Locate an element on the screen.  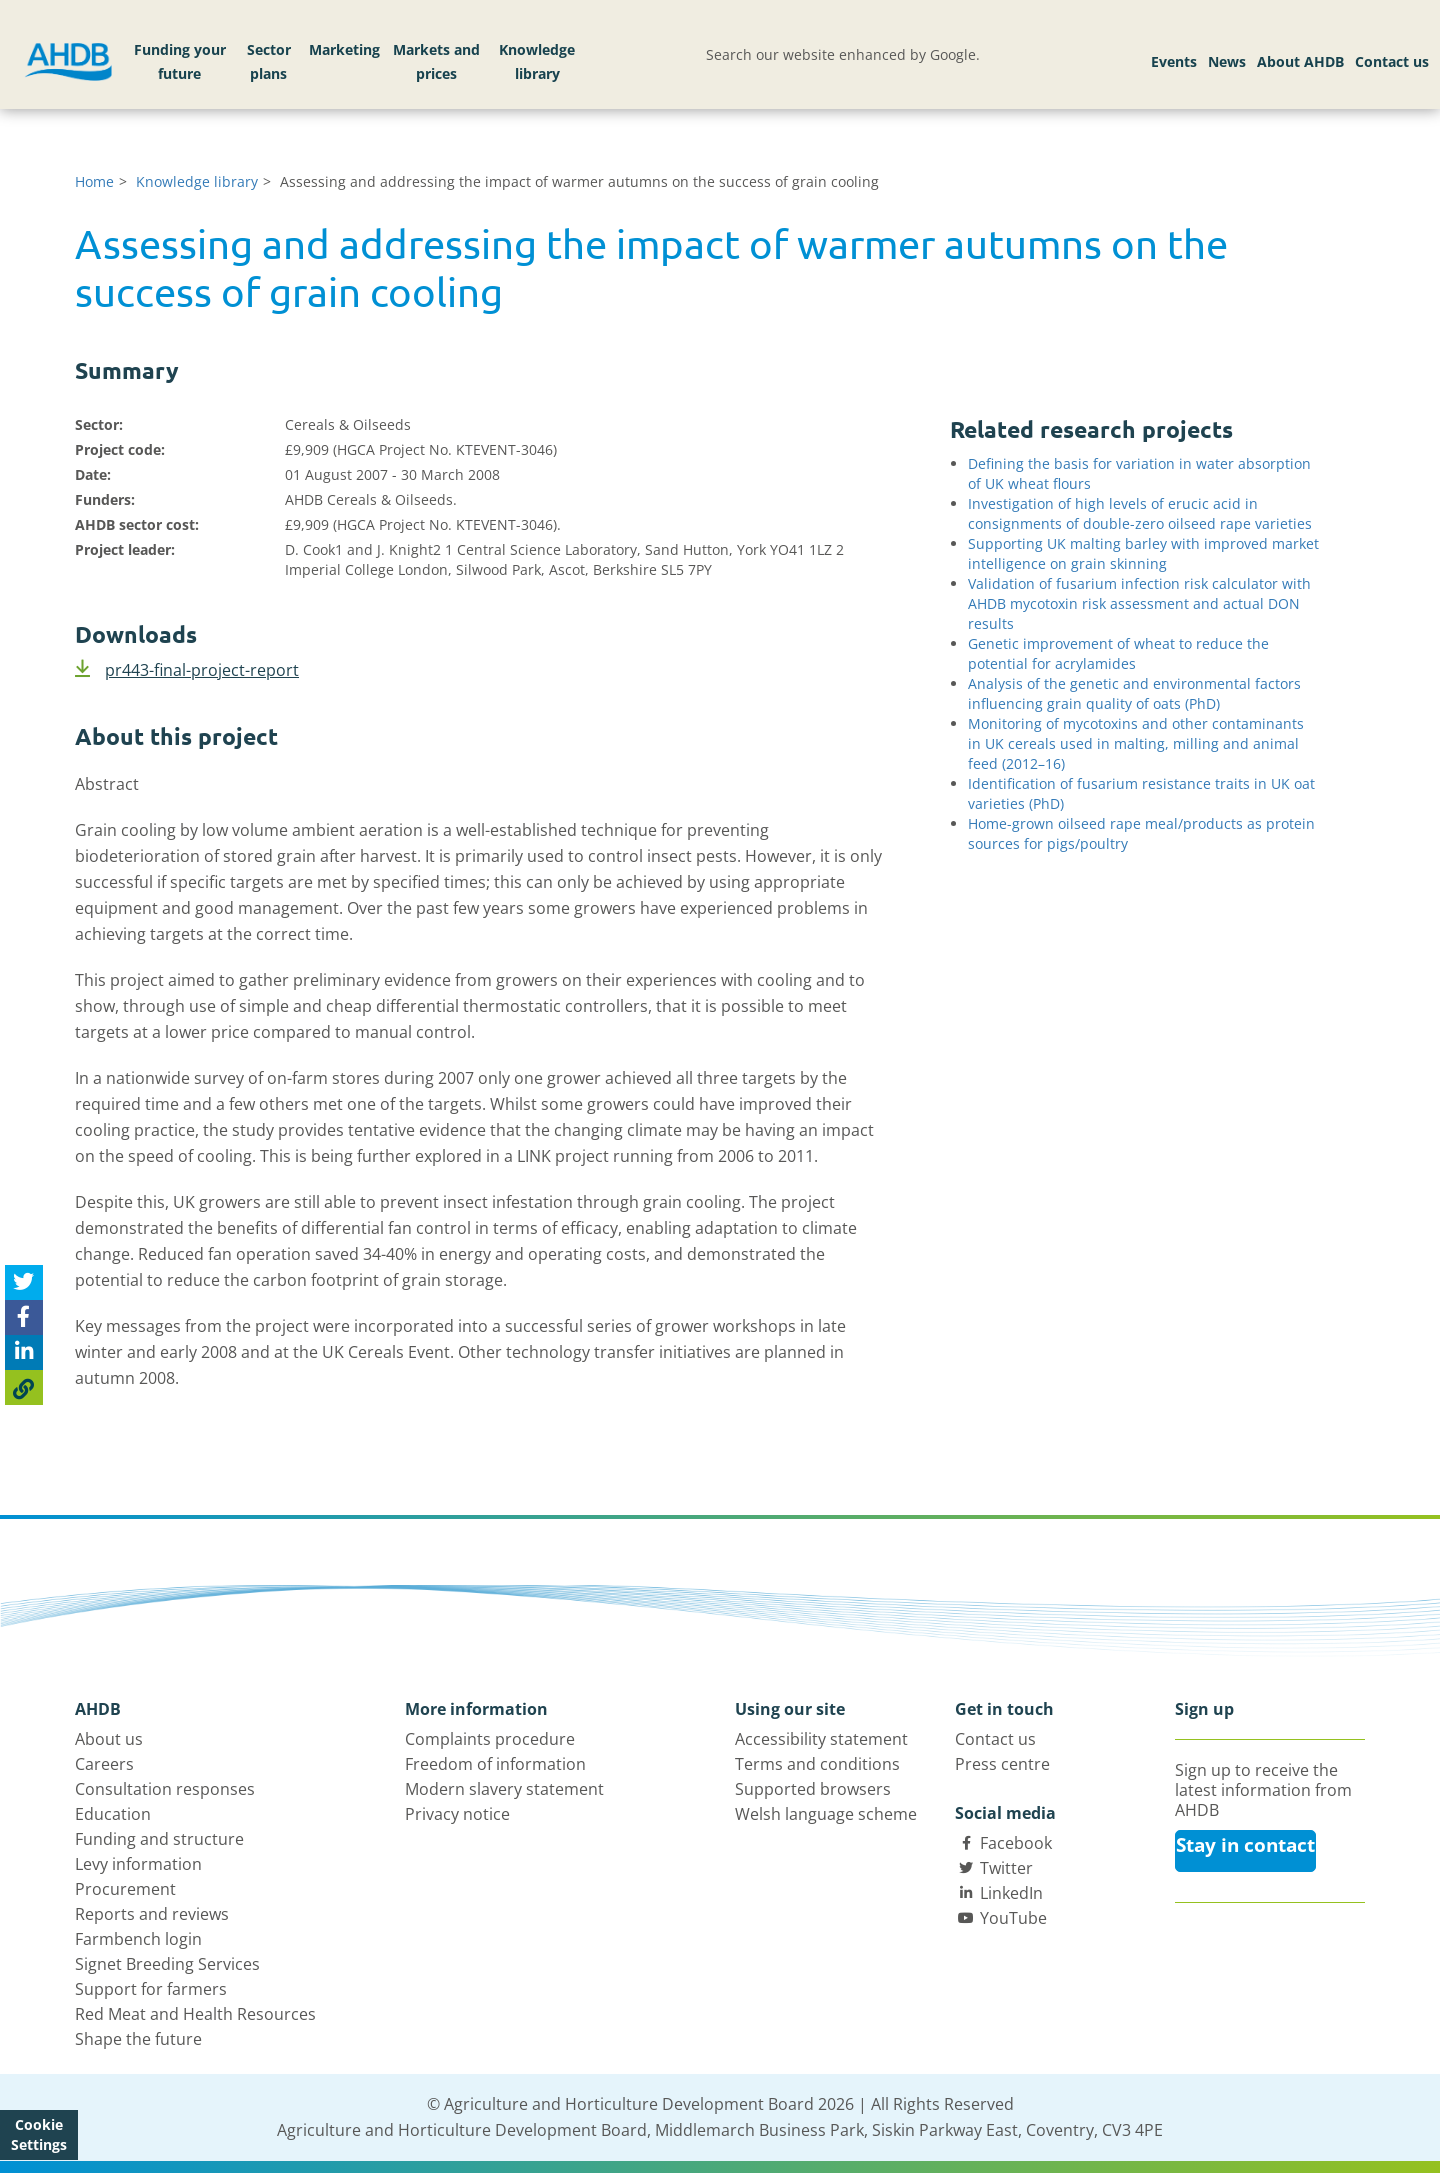
About us is located at coordinates (109, 1739).